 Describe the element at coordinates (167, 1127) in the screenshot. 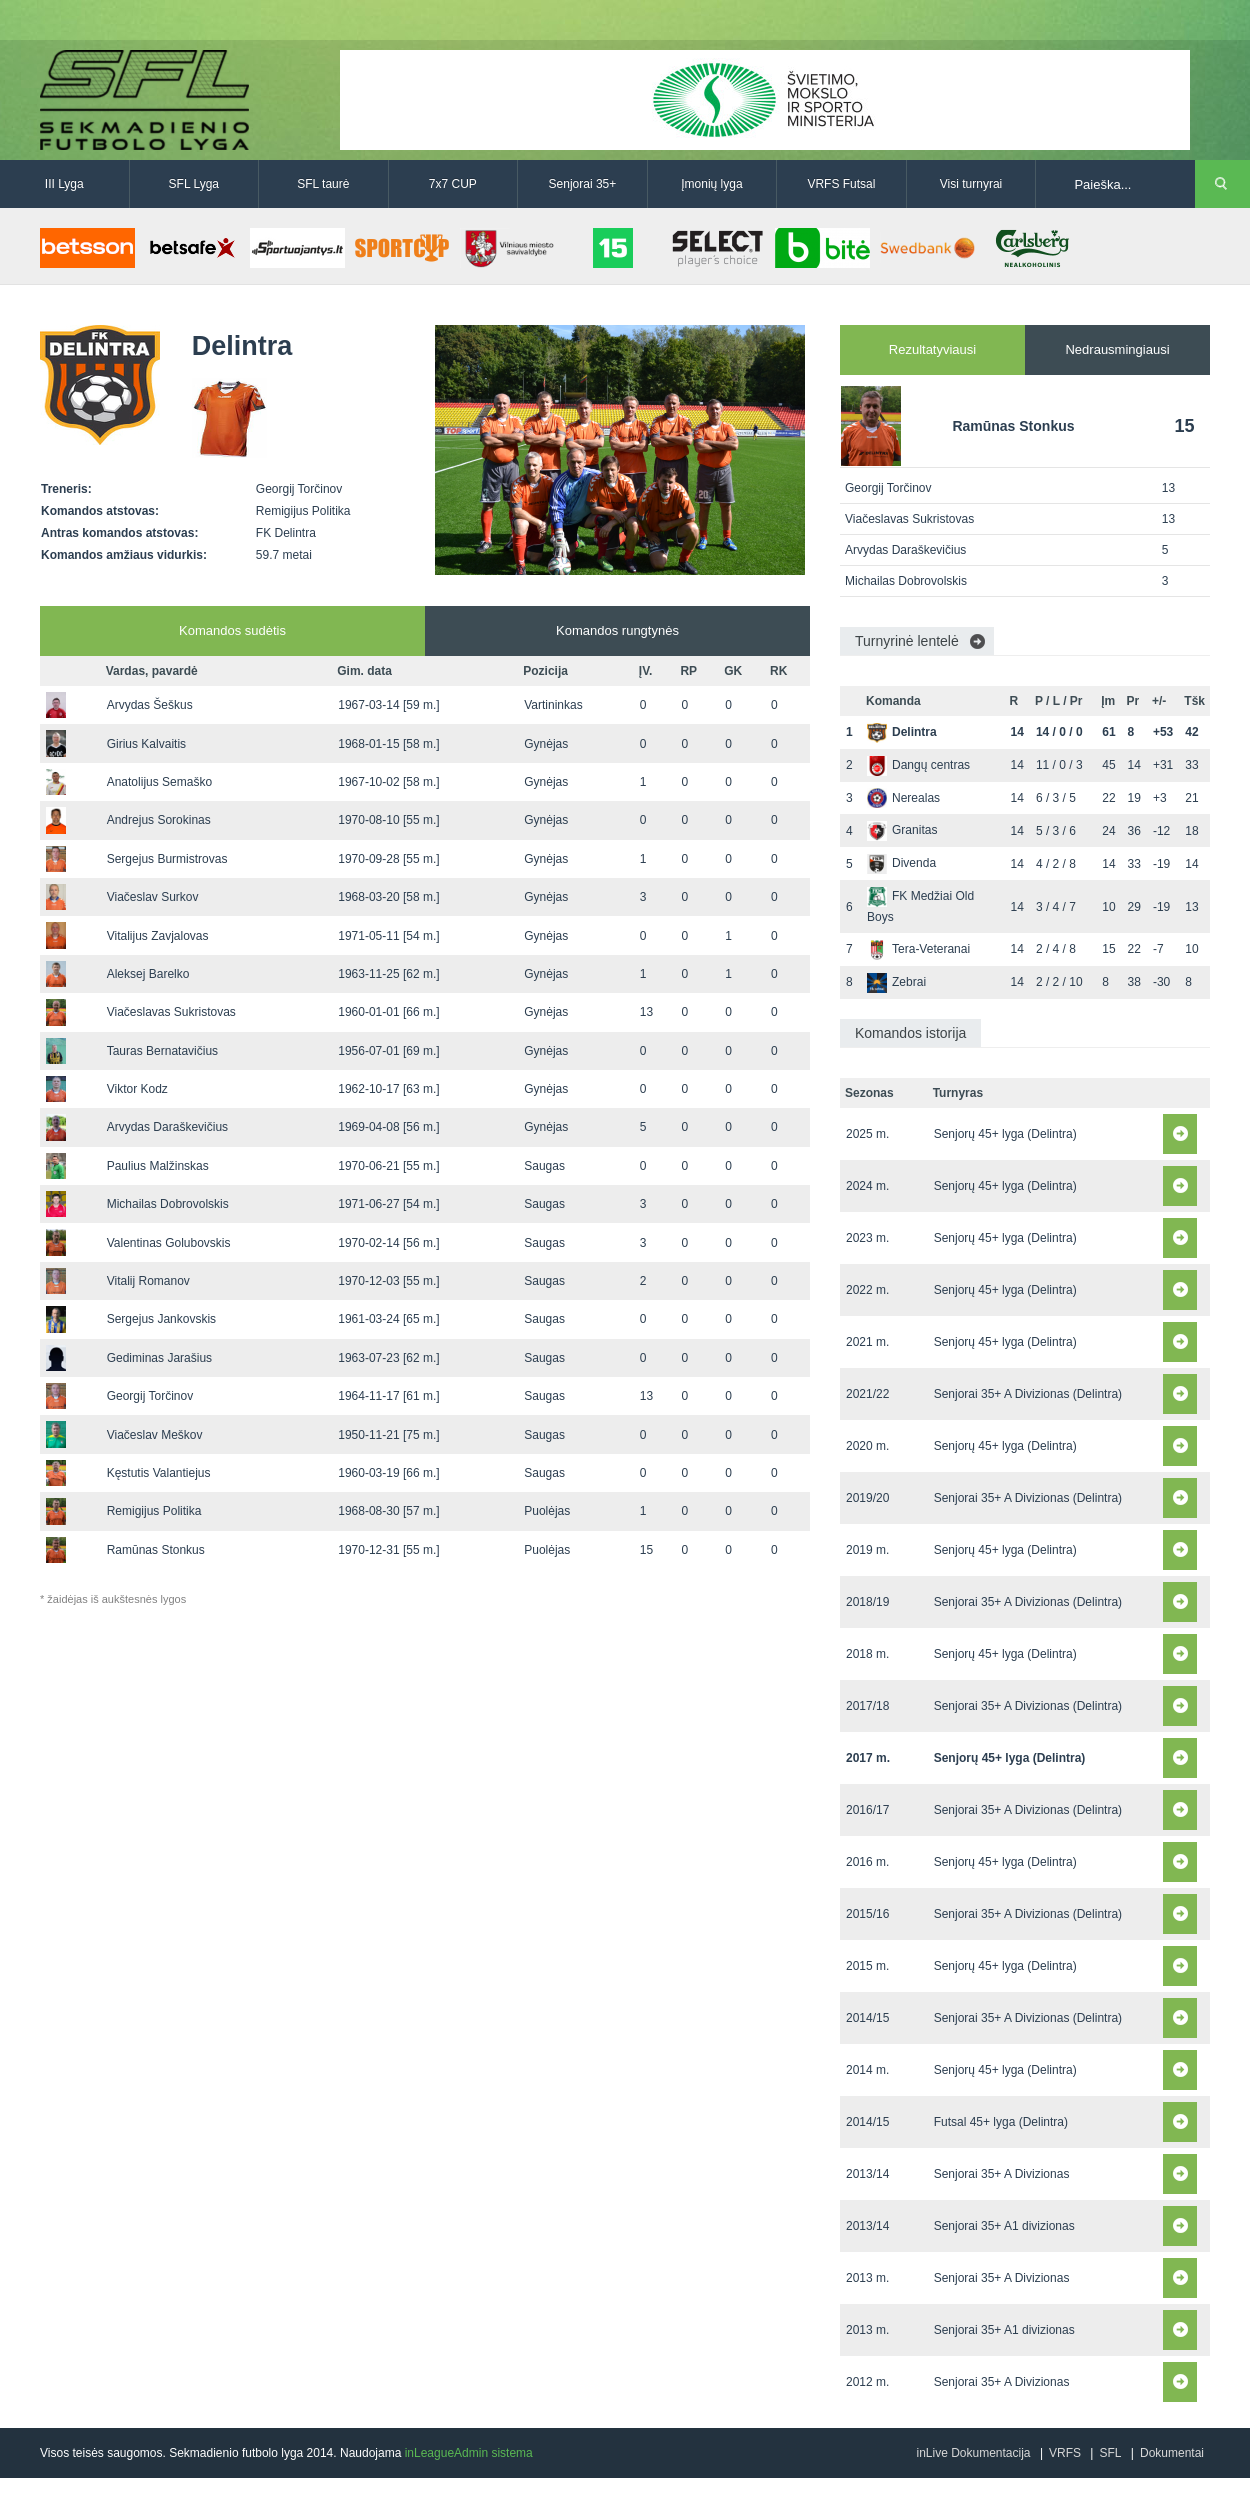

I see `Arvydas Daraškevičius` at that location.